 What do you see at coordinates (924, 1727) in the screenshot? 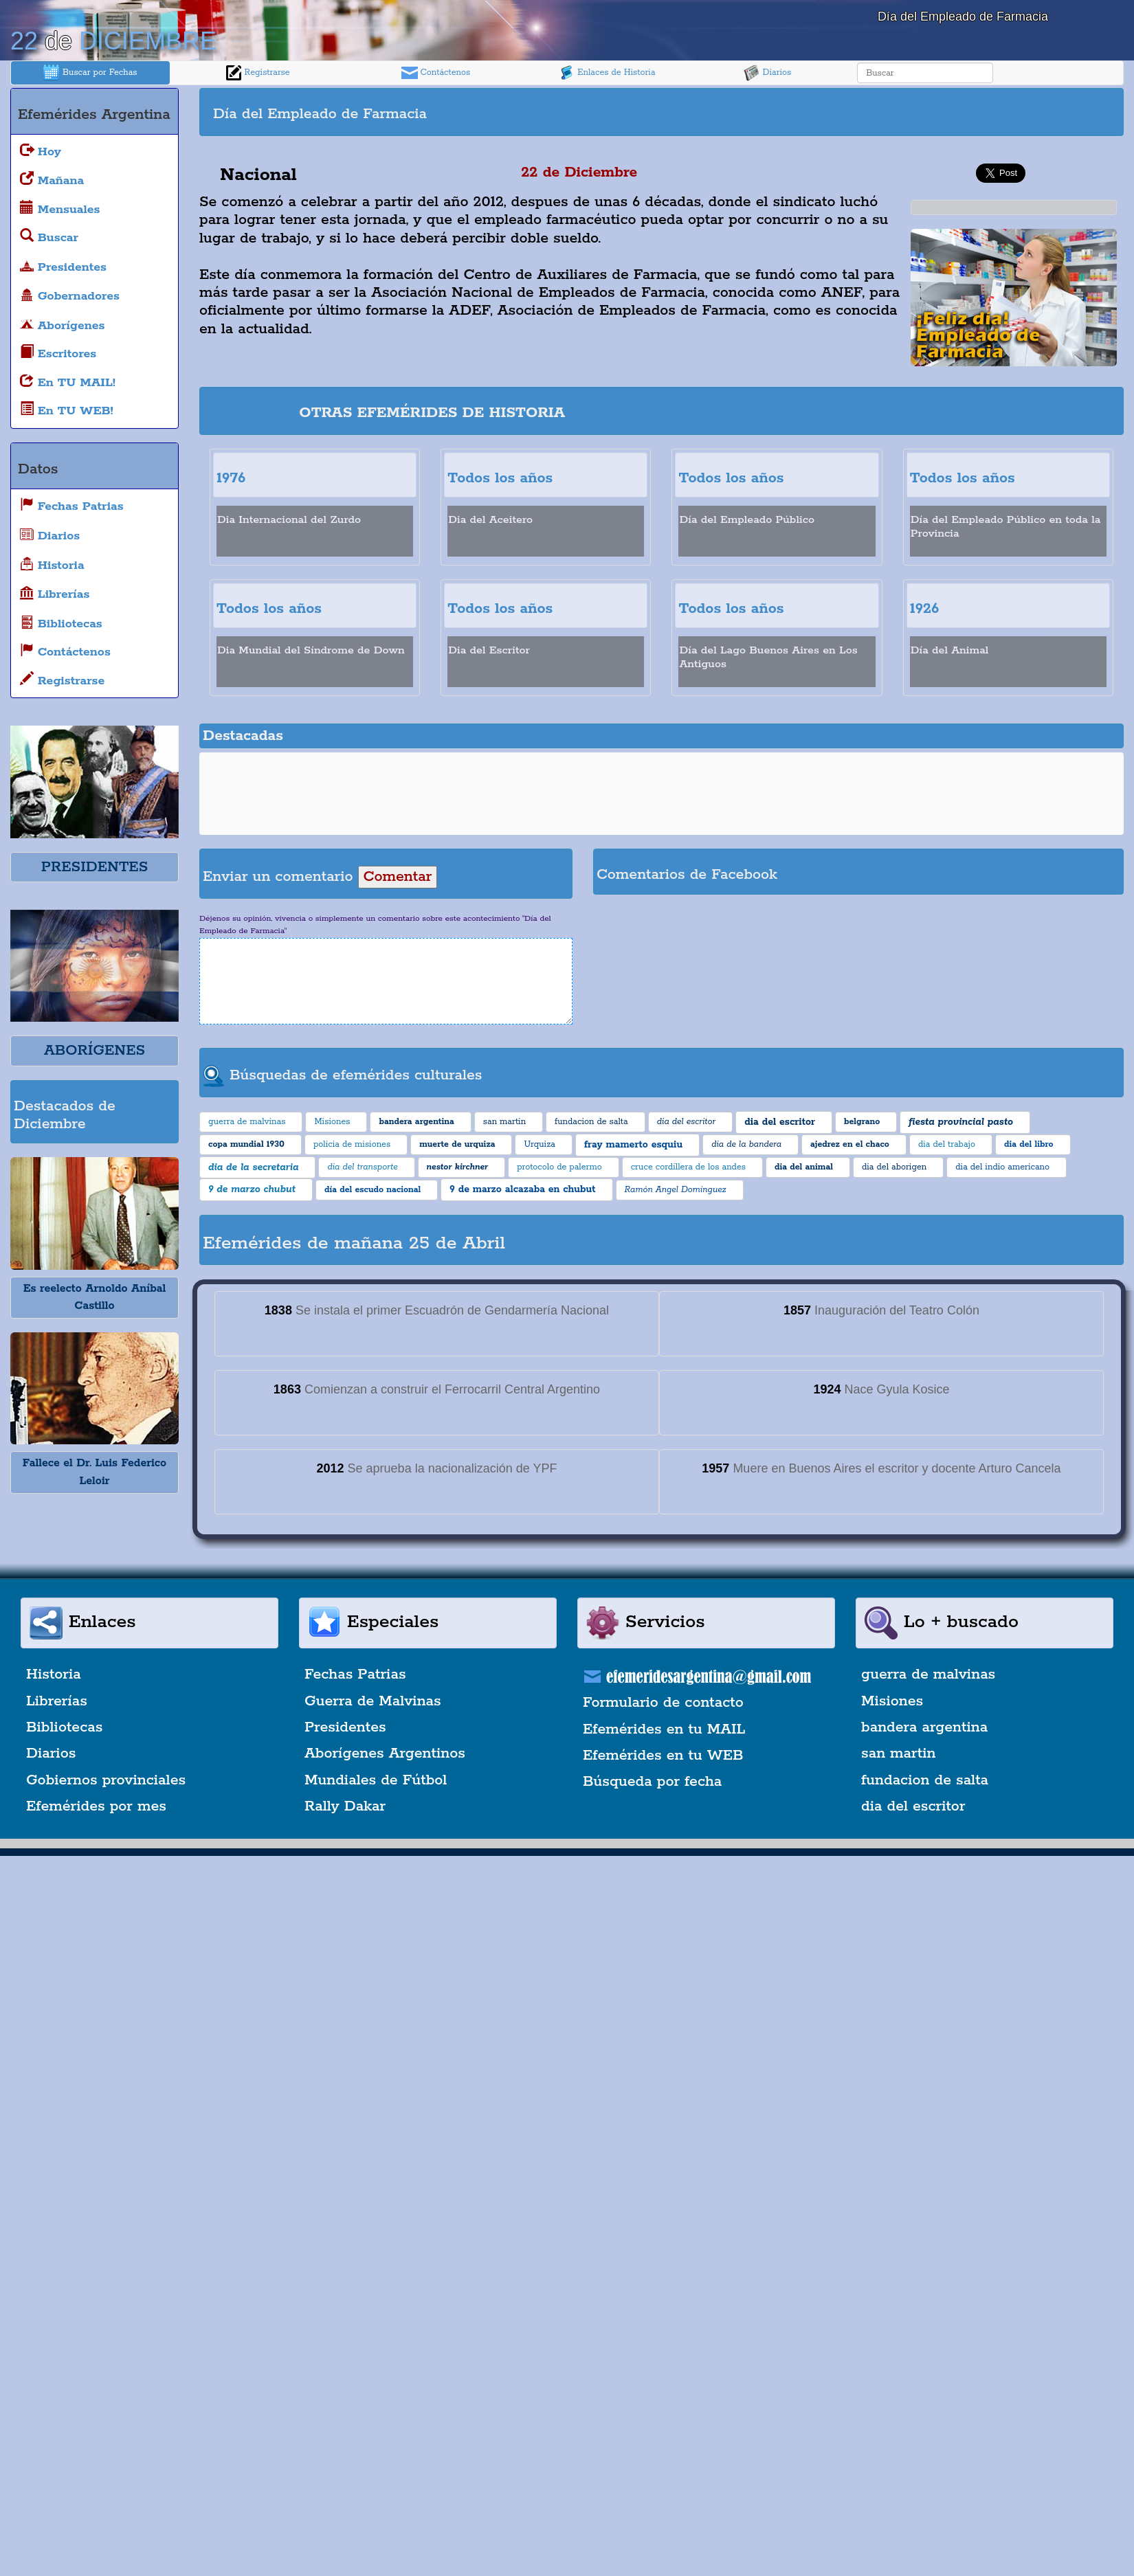
I see `bandera argentina` at bounding box center [924, 1727].